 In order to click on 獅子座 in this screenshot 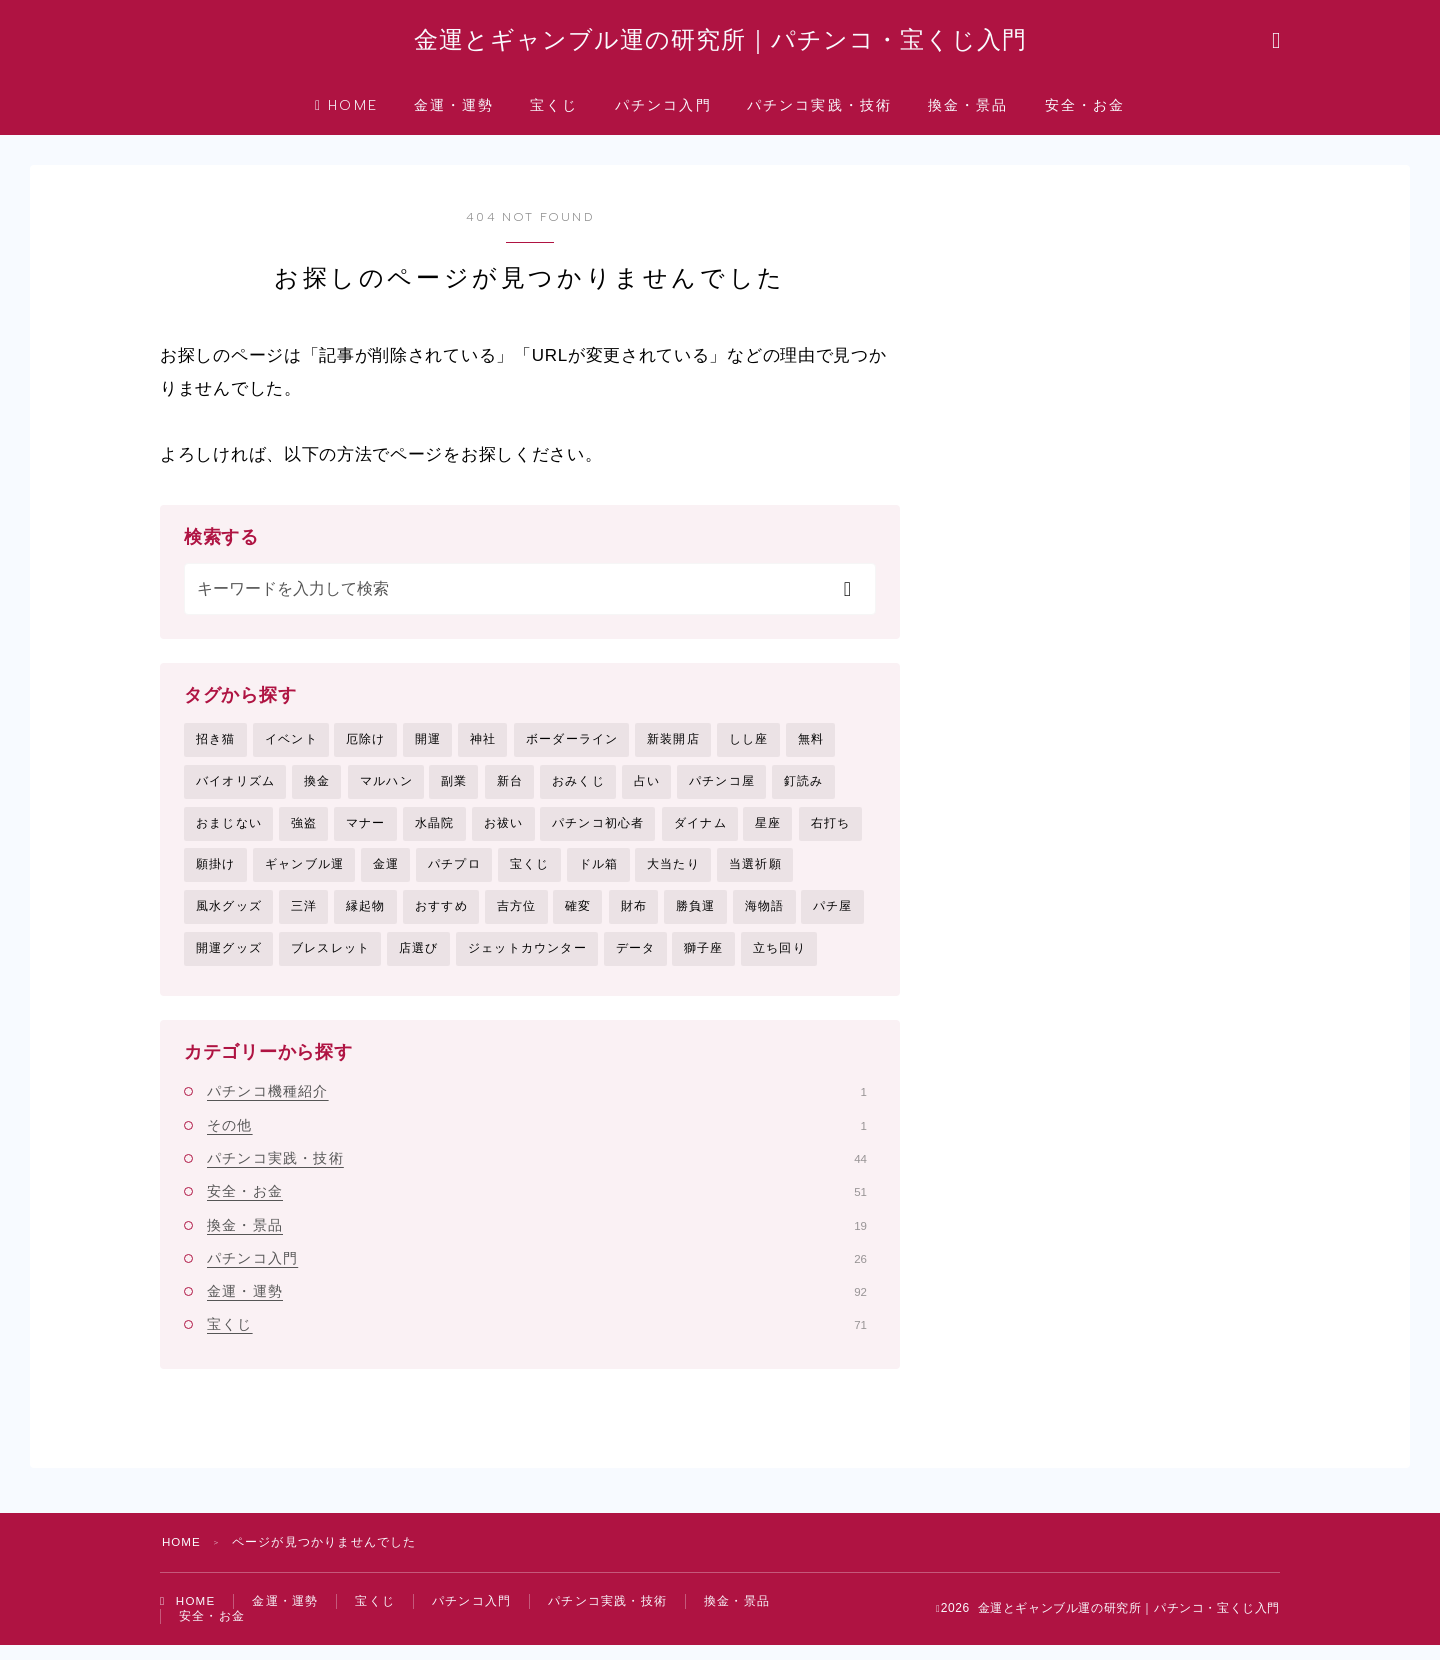, I will do `click(704, 959)`.